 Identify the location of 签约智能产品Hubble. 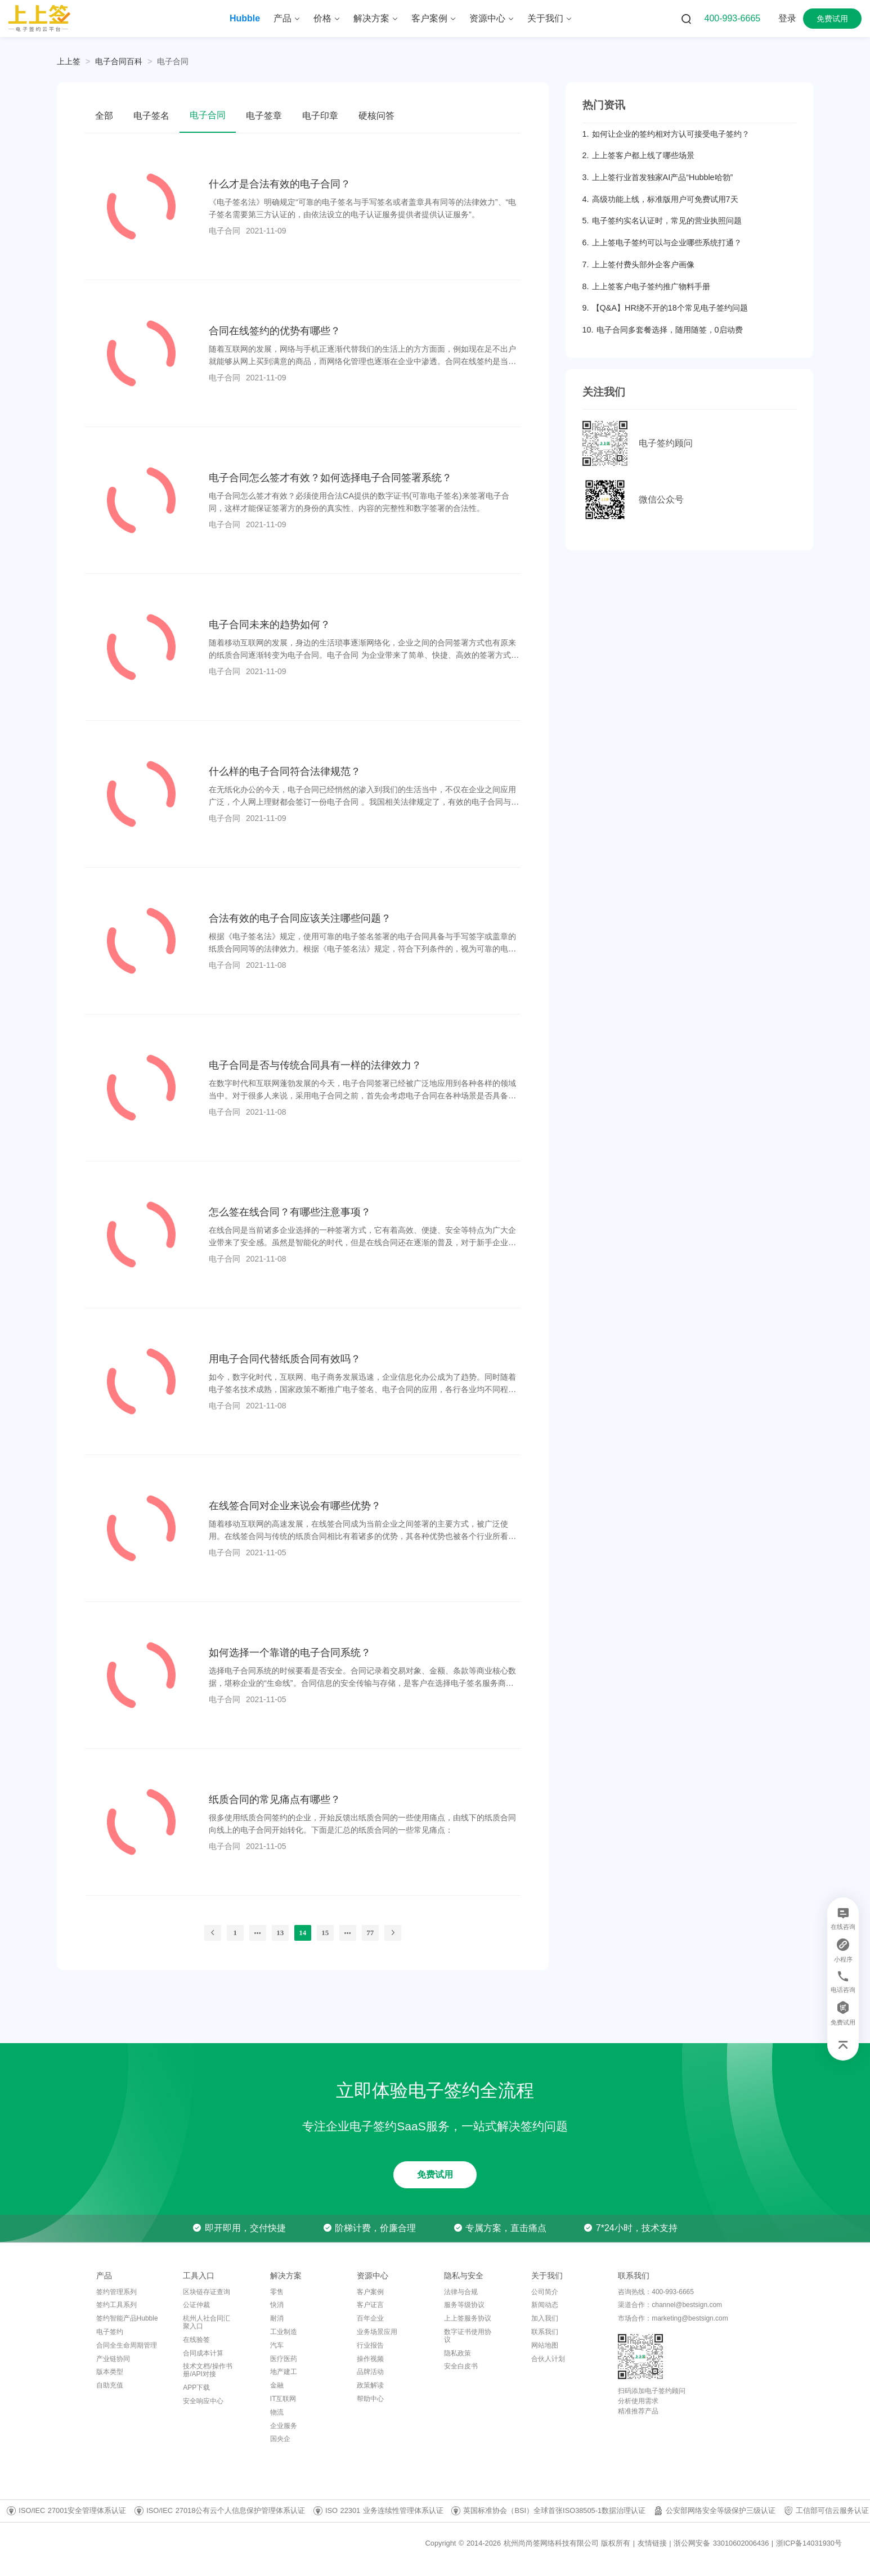
(127, 2318).